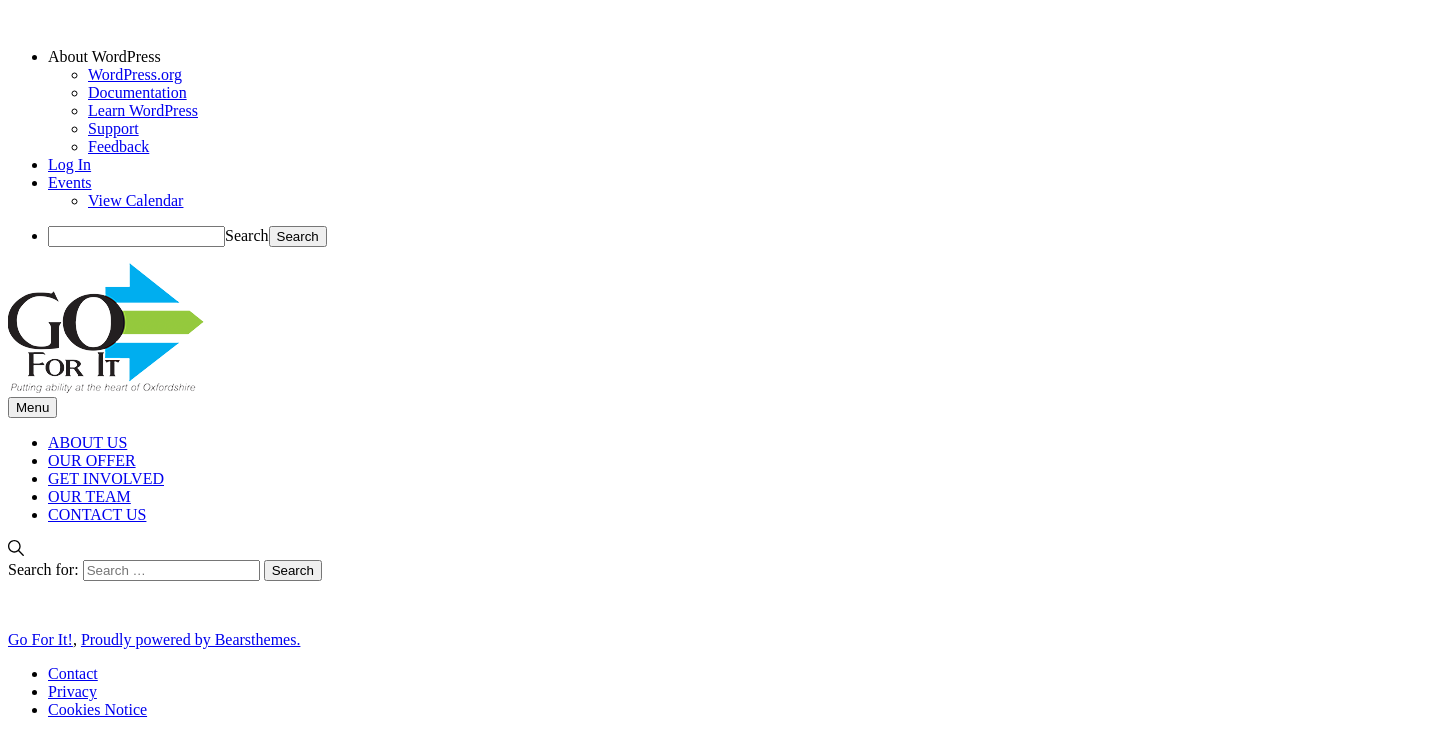 Image resolution: width=1440 pixels, height=735 pixels. Describe the element at coordinates (247, 235) in the screenshot. I see `Search` at that location.